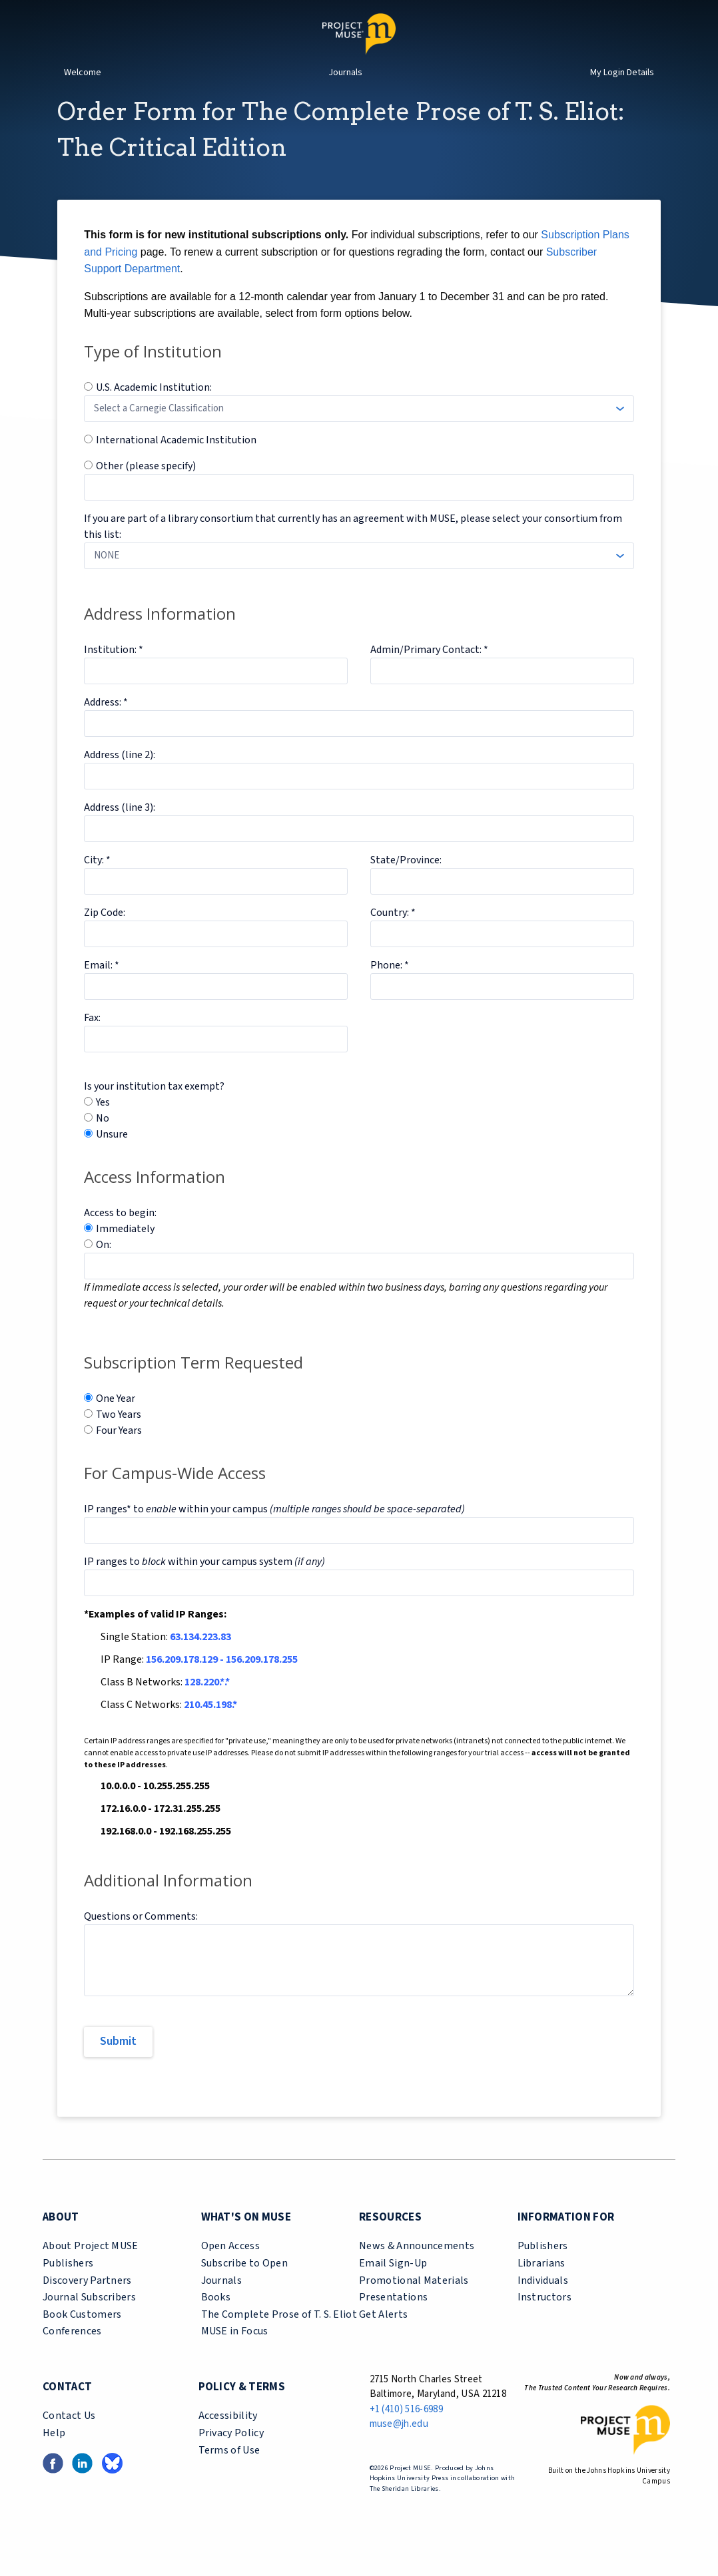 The width and height of the screenshot is (718, 2576). I want to click on Questions or Comments:, so click(141, 1940).